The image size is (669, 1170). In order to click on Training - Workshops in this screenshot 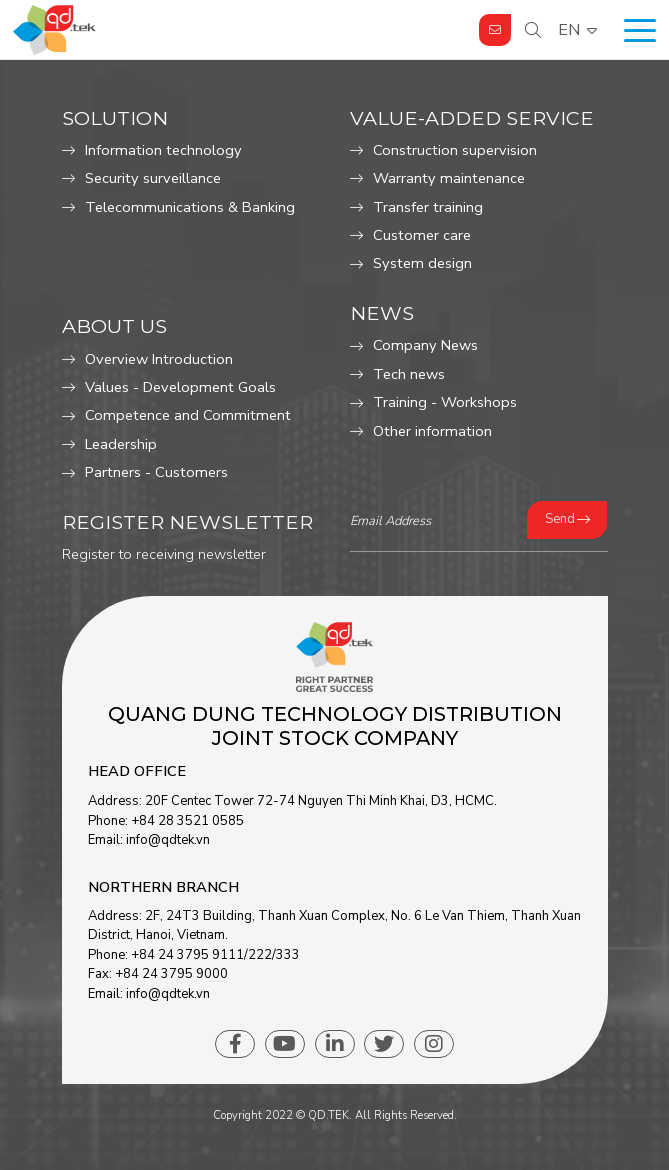, I will do `click(445, 402)`.